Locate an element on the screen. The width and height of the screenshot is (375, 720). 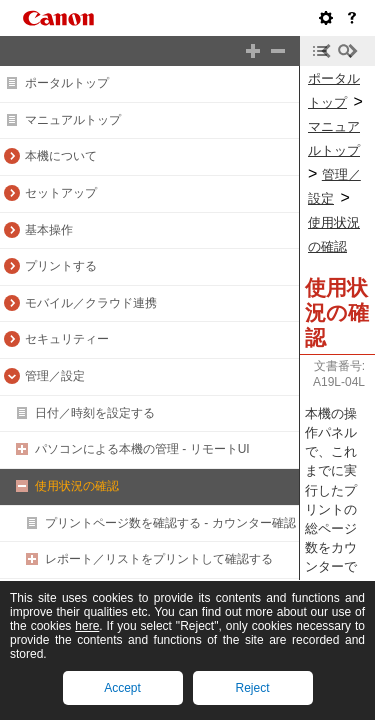
パソコンによる本機の管理 - リモートUI is located at coordinates (142, 449).